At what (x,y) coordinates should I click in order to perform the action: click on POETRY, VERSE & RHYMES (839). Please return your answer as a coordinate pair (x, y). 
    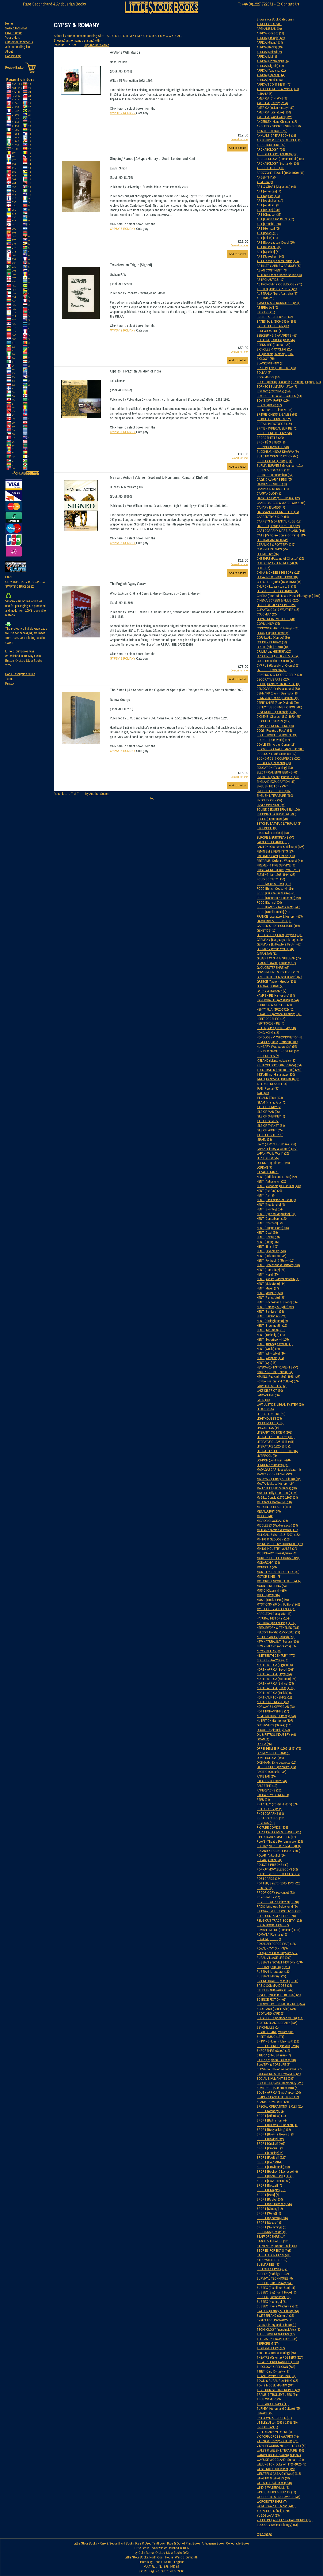
    Looking at the image, I should click on (279, 1846).